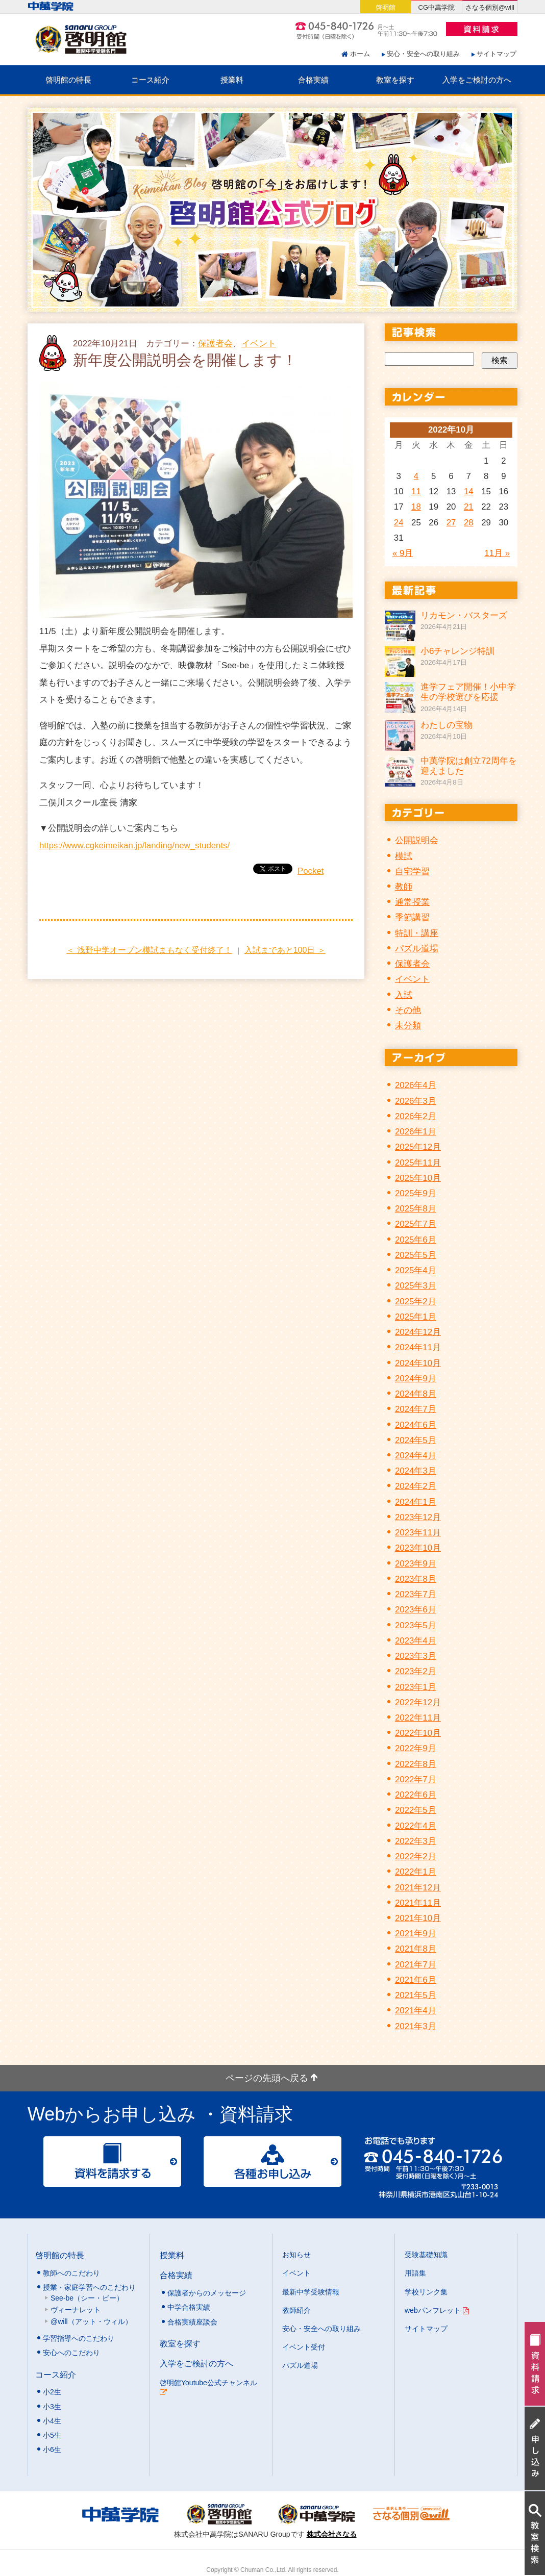  What do you see at coordinates (415, 1455) in the screenshot?
I see `2024年4月` at bounding box center [415, 1455].